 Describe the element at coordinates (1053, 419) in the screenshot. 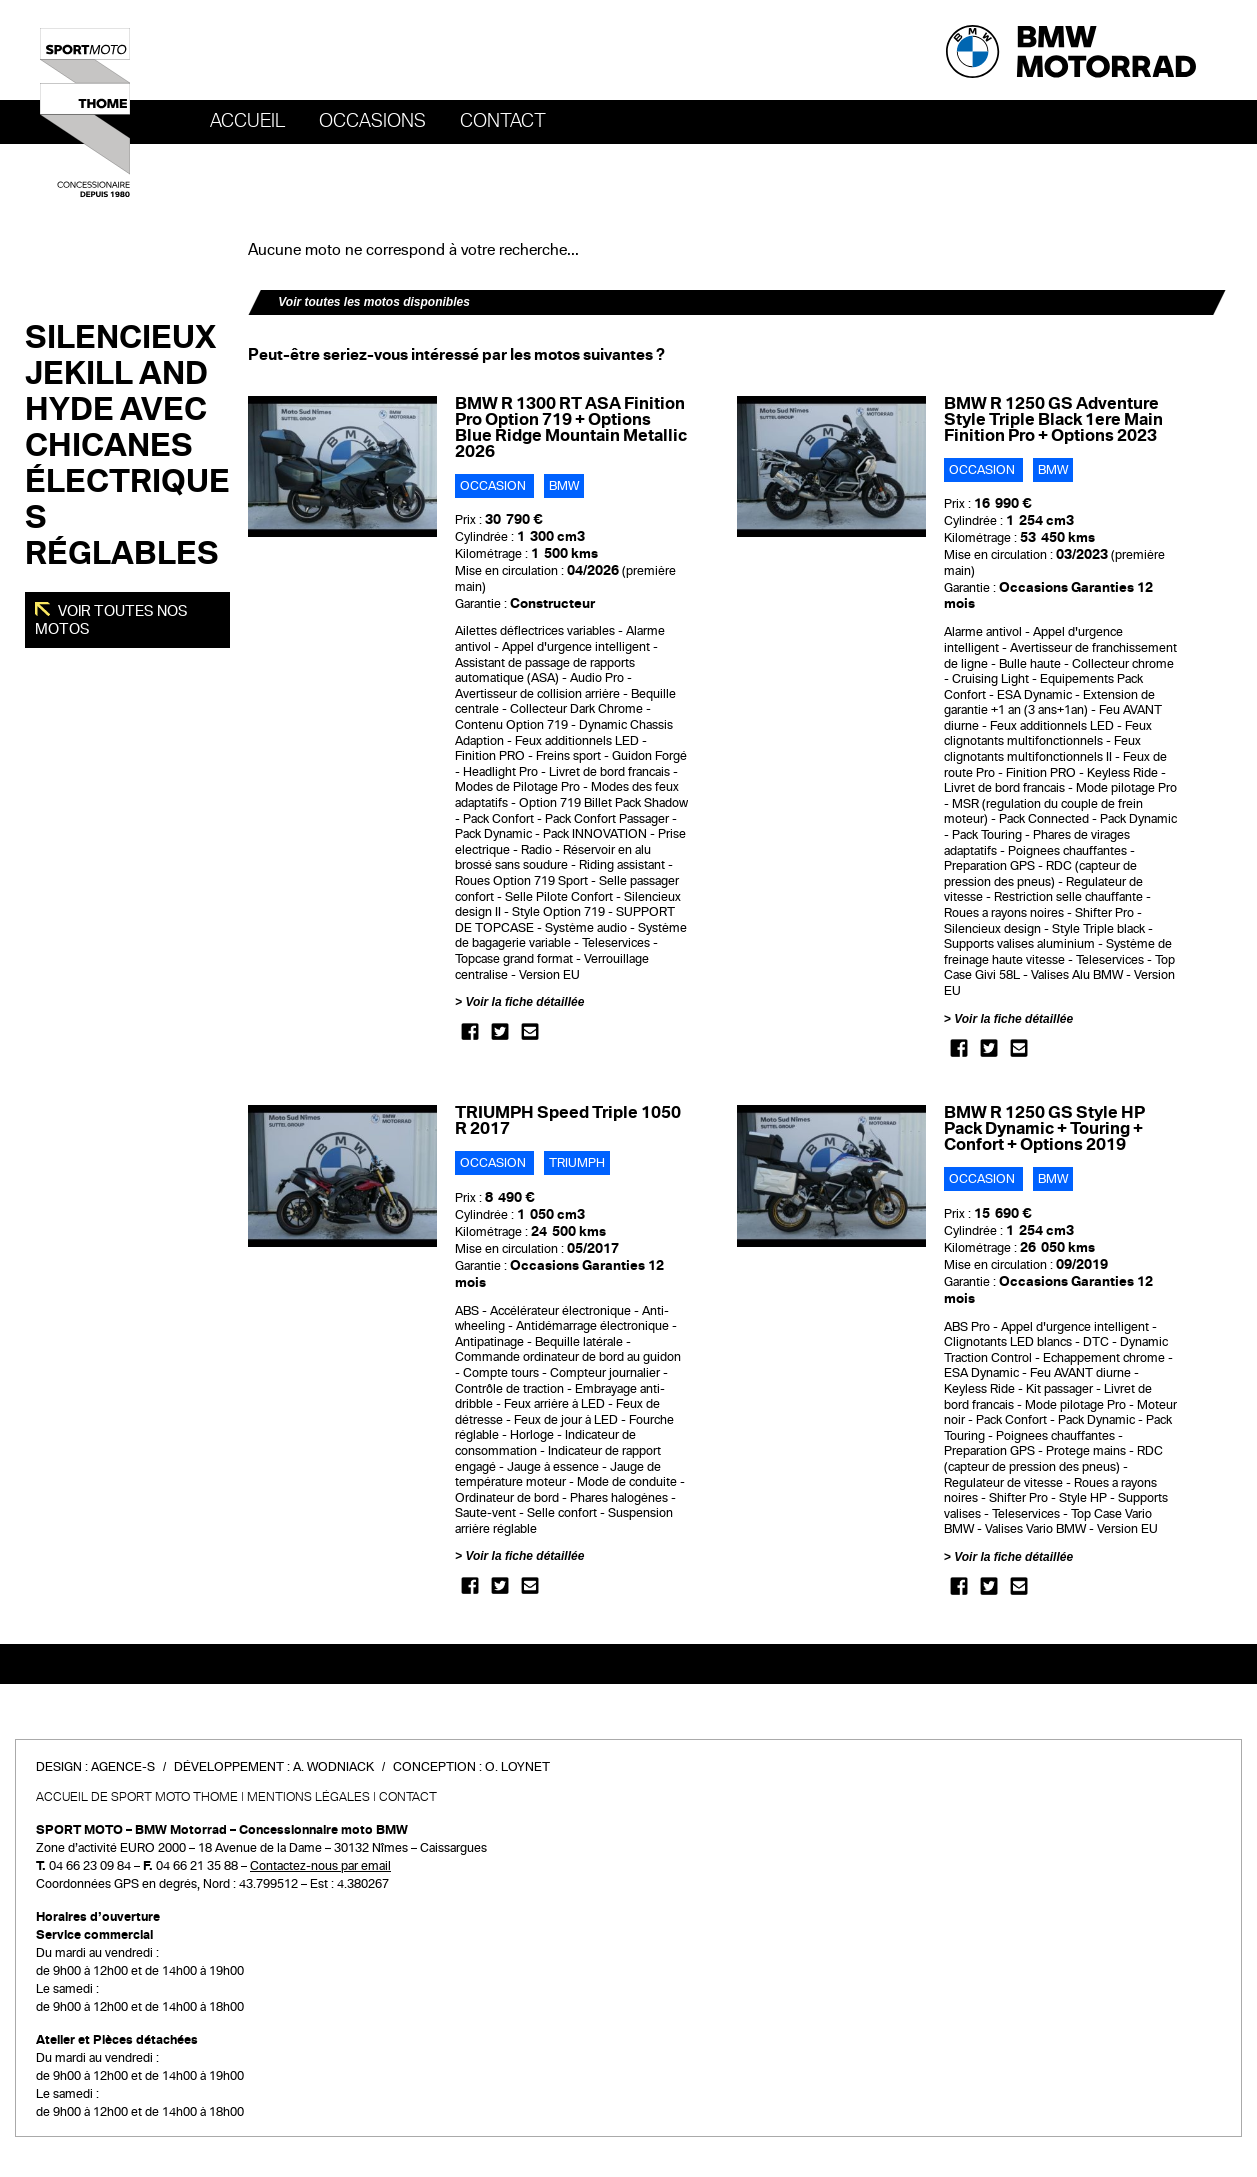

I see `BMW R 1250 GS Adventure Style Triple Black 1ere Main Finition Pro + Options 2023` at that location.